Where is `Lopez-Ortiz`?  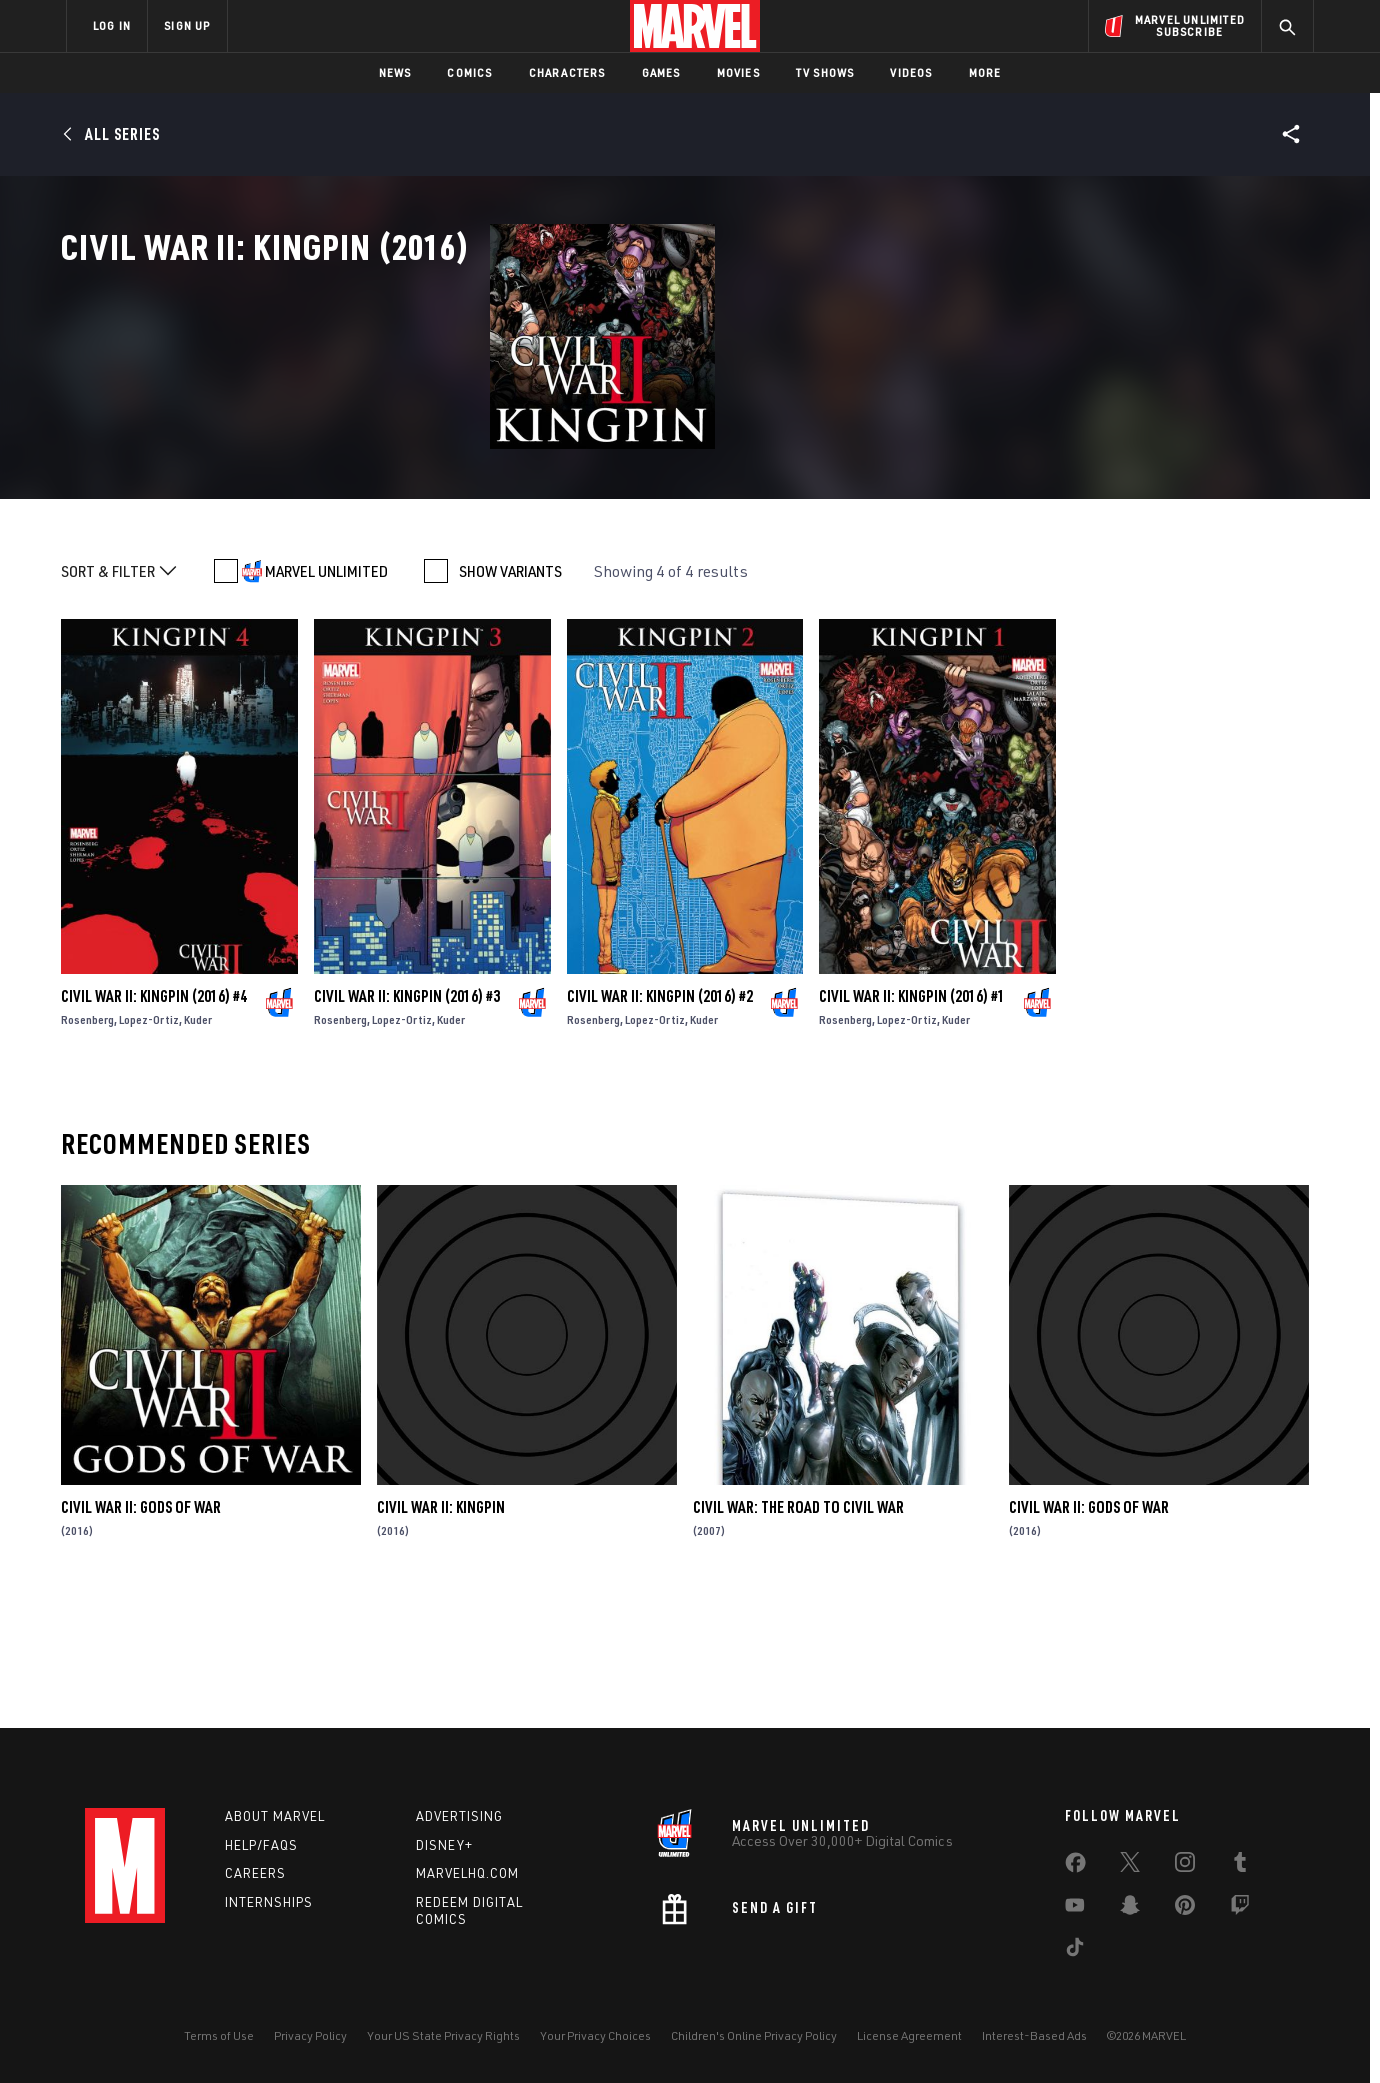
Lopez-Ortiz is located at coordinates (149, 1144).